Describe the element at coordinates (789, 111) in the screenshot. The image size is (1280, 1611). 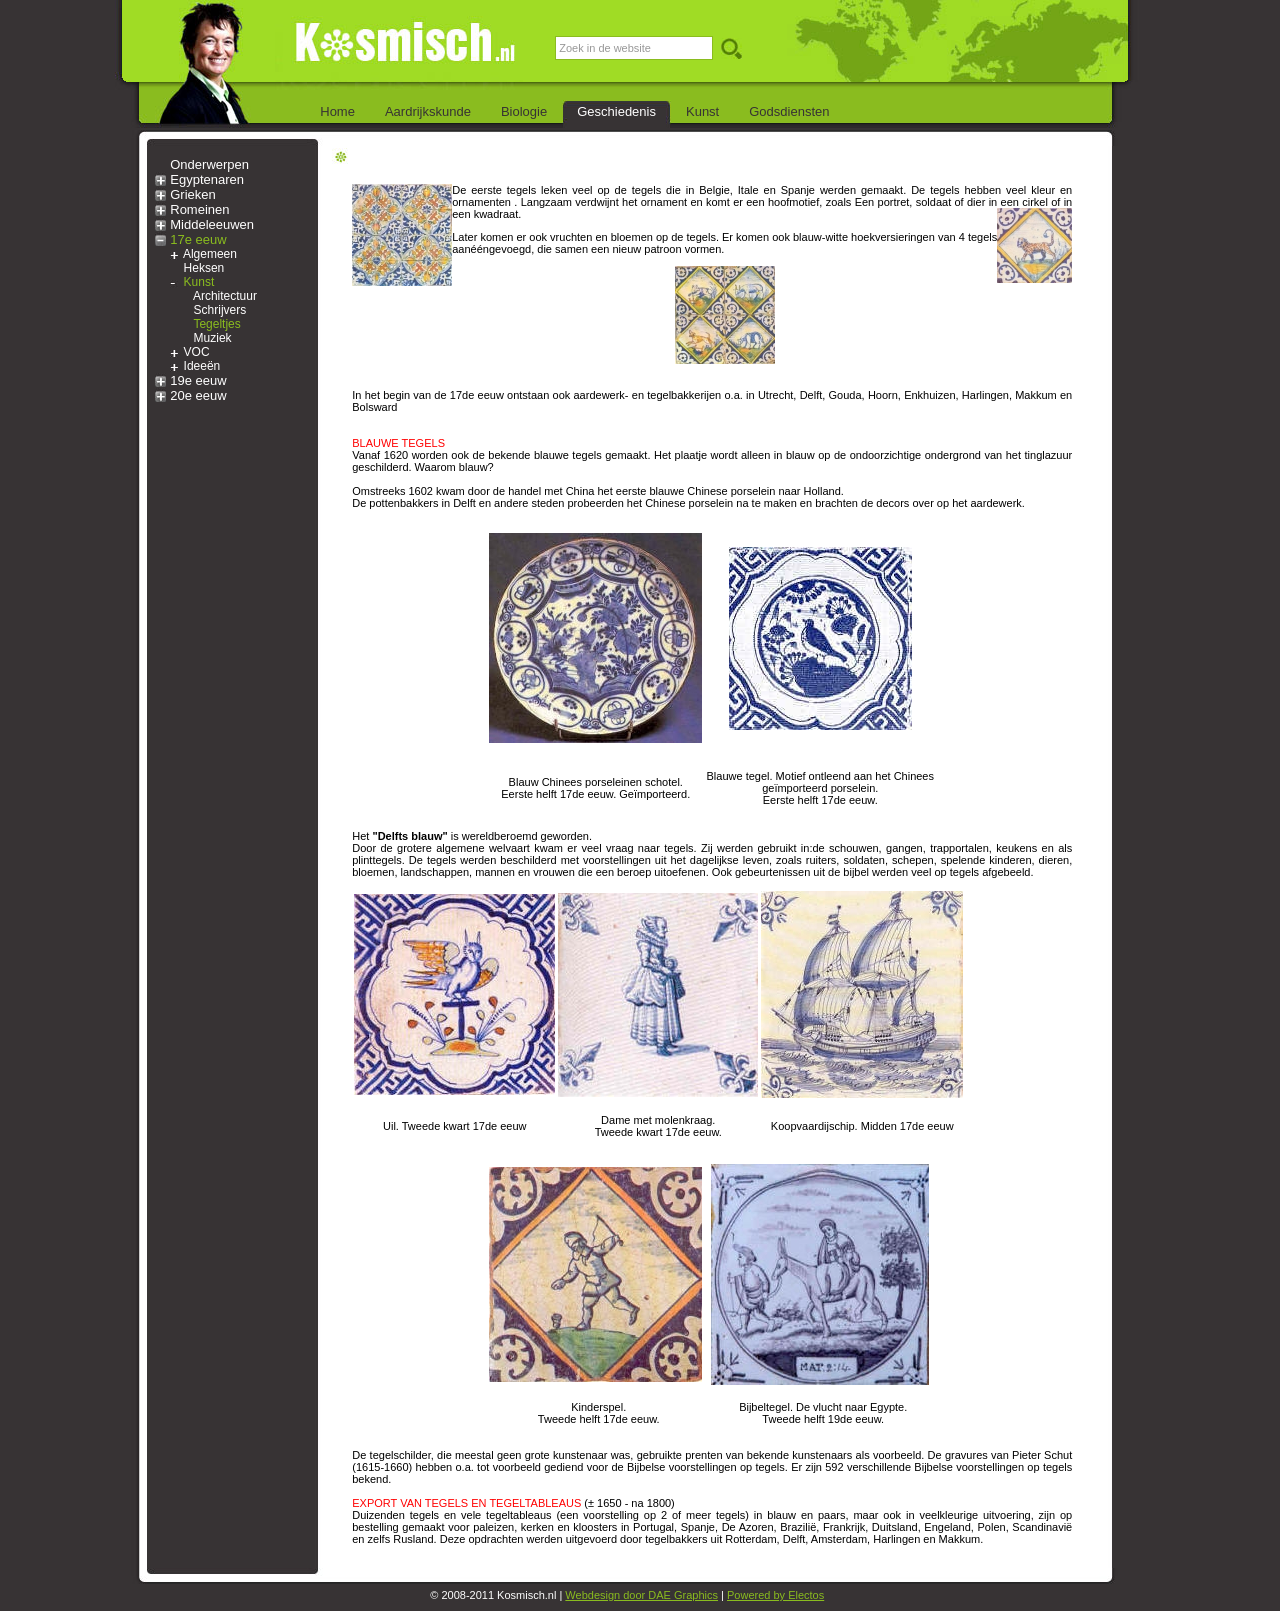
I see `Godsdiensten` at that location.